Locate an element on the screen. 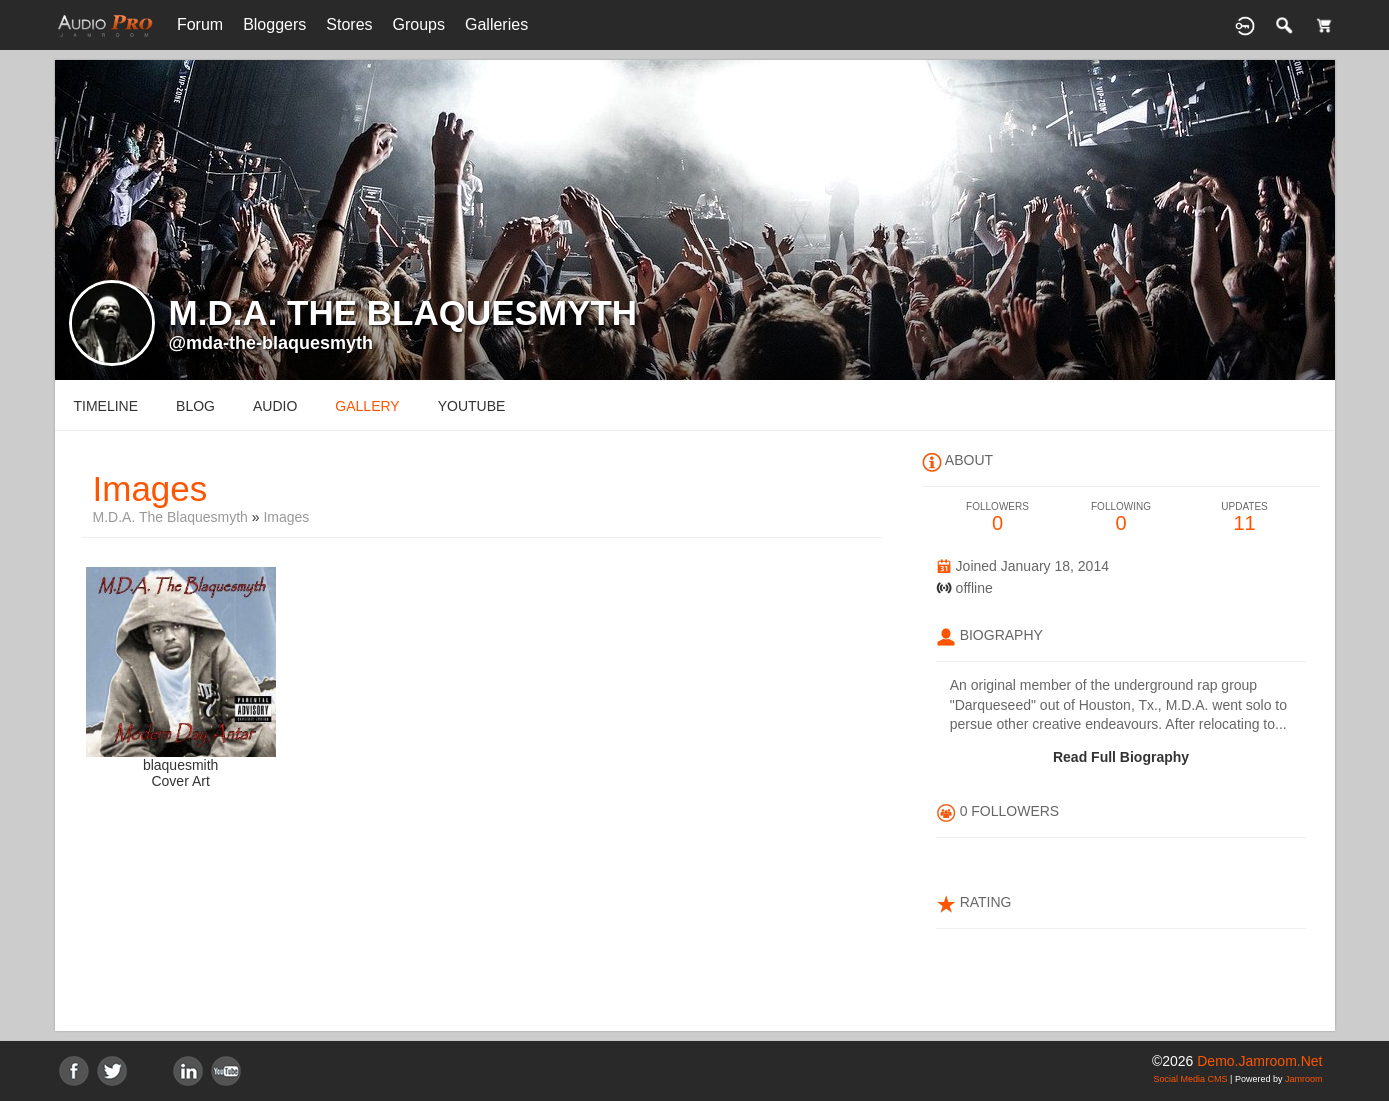 The image size is (1389, 1101). images is located at coordinates (286, 517).